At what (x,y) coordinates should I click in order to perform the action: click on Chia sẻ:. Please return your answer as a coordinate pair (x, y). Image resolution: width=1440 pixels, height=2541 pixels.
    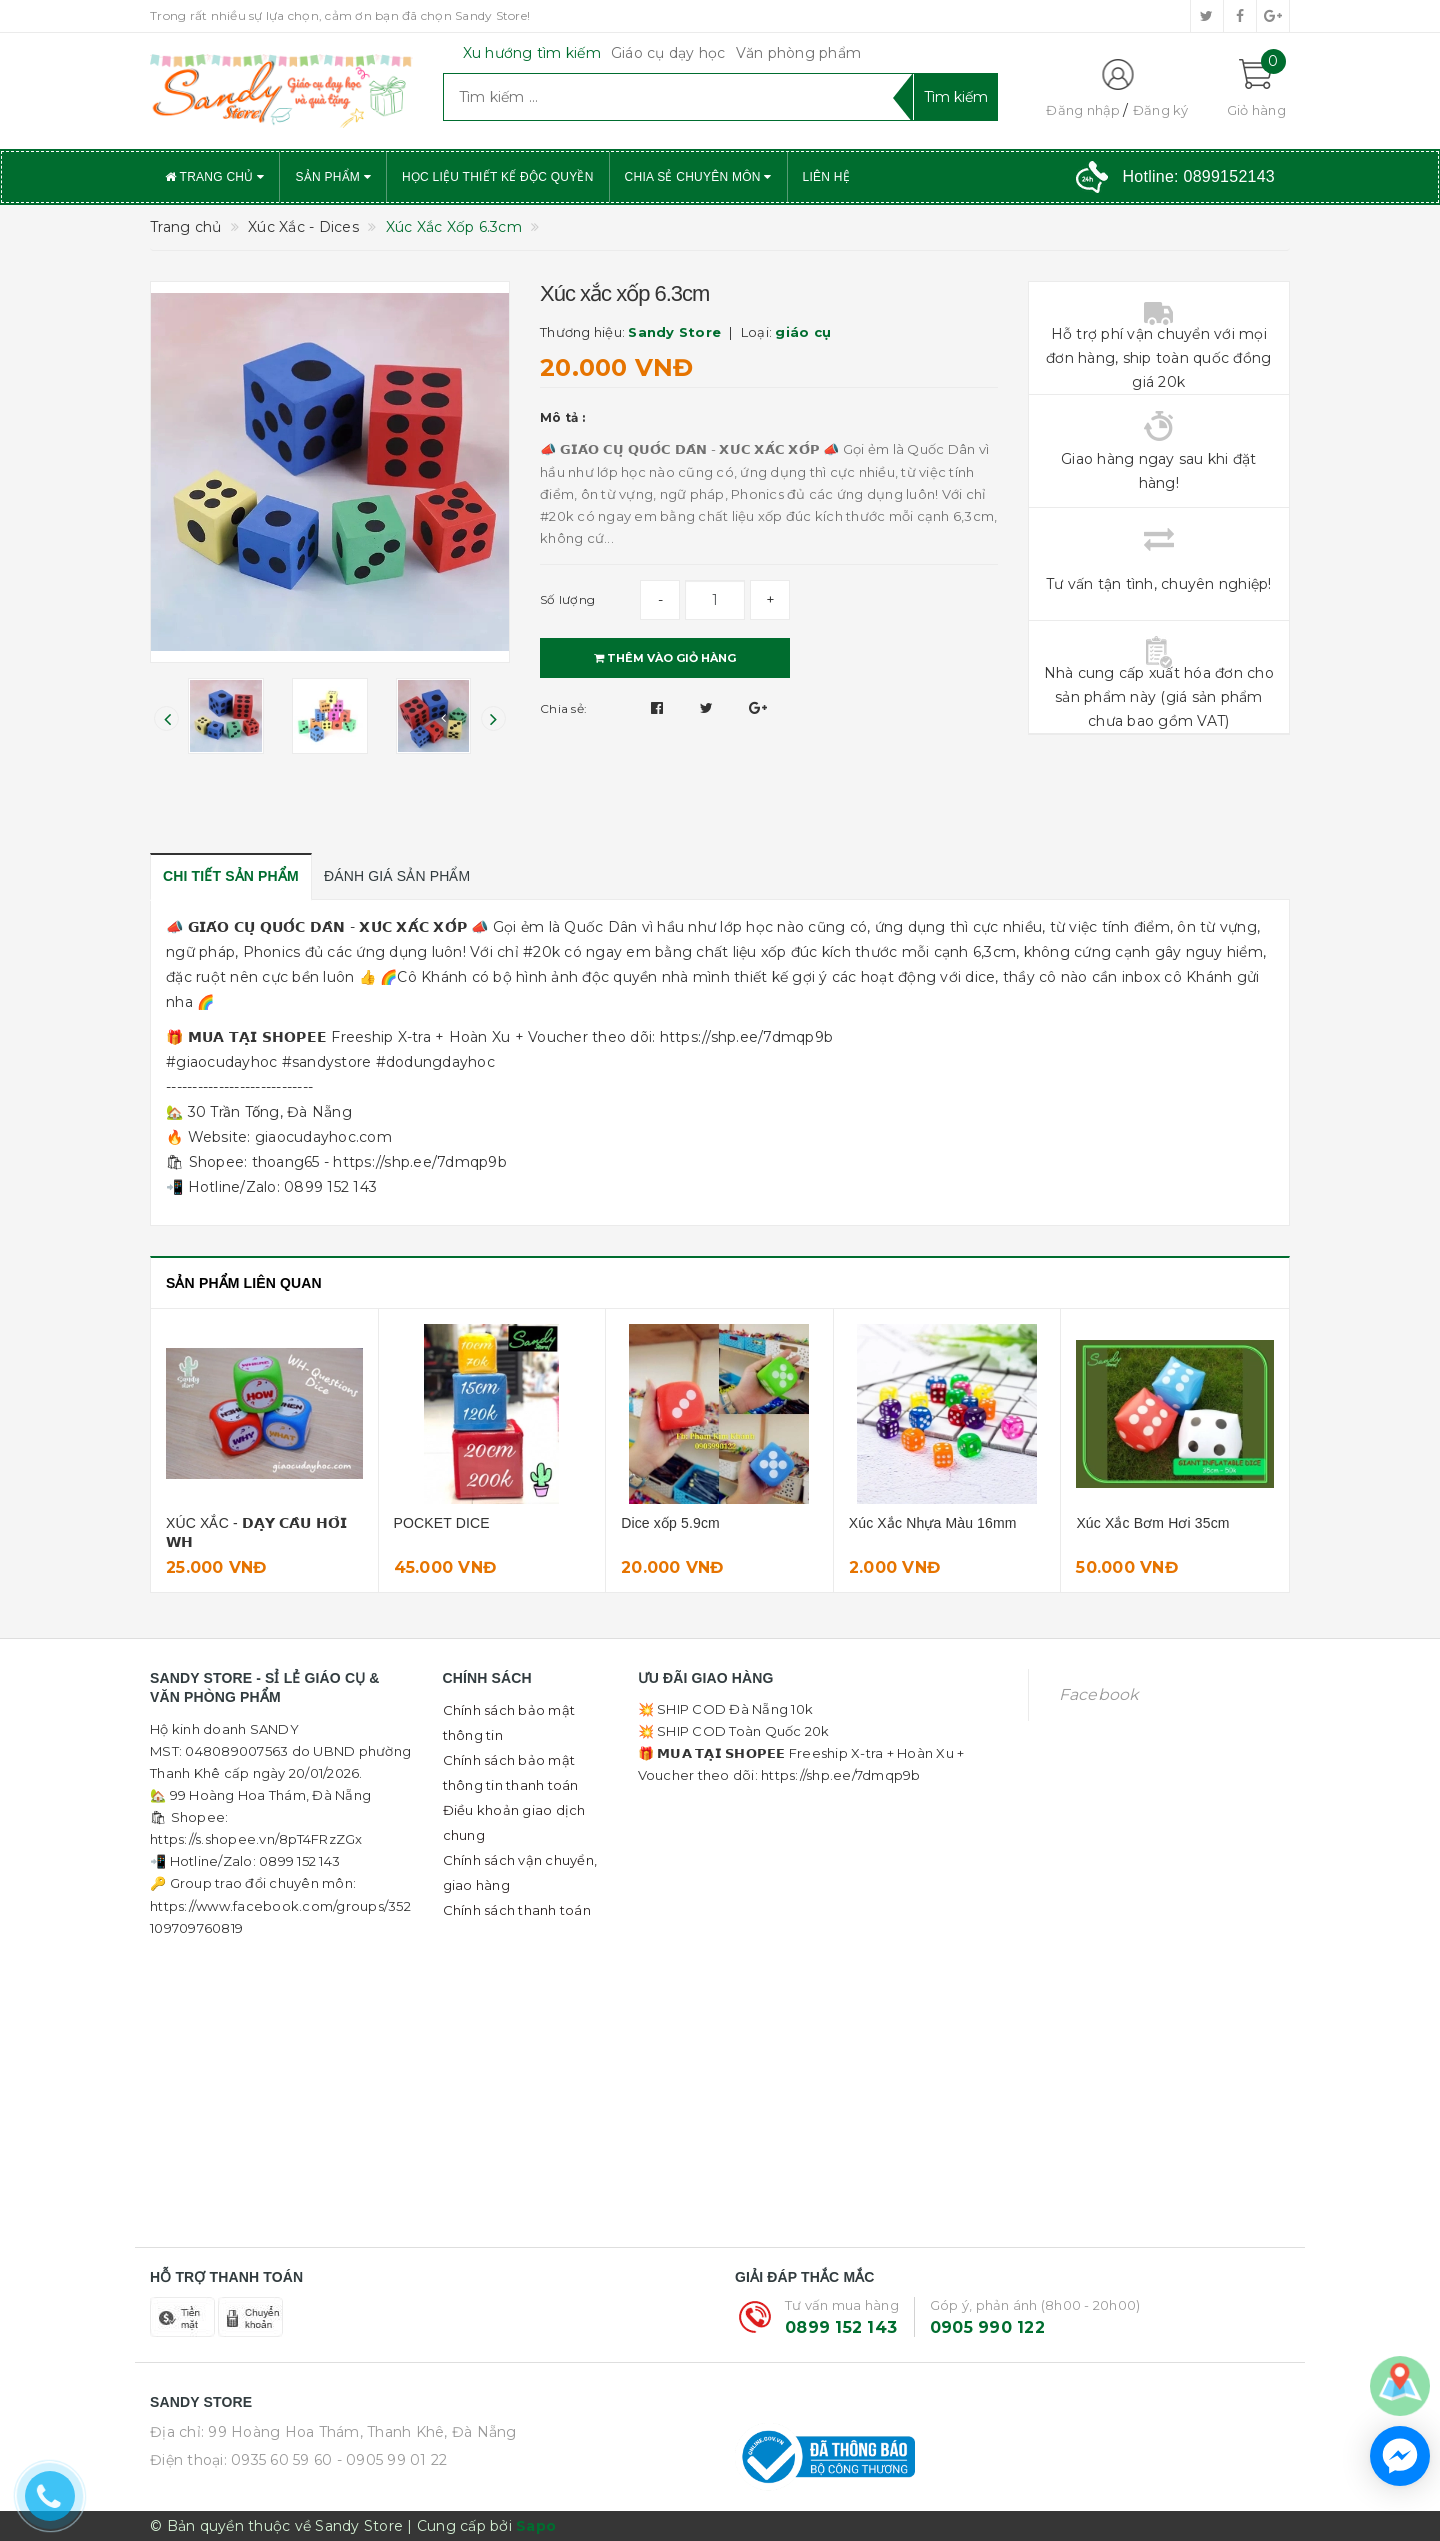
    Looking at the image, I should click on (563, 708).